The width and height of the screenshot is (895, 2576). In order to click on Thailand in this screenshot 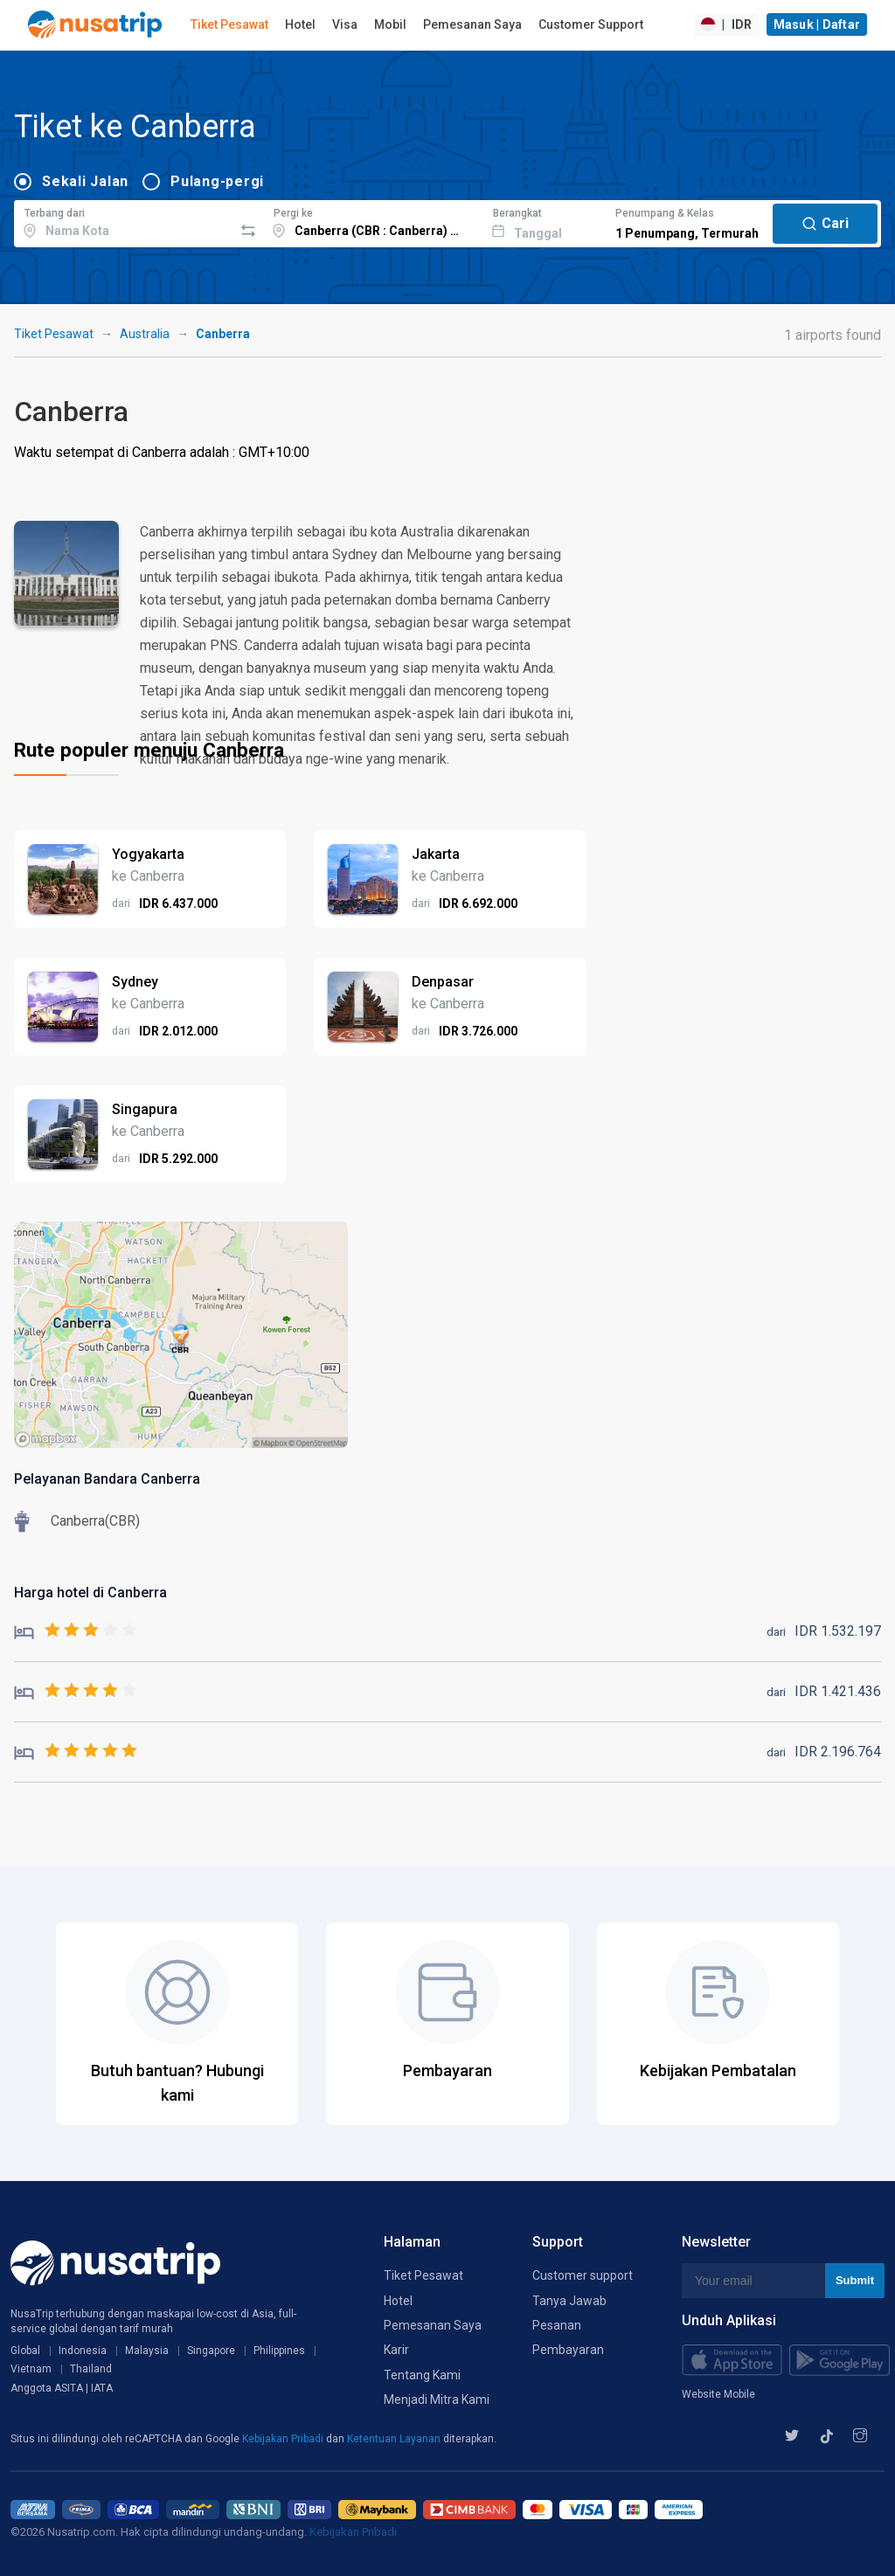, I will do `click(91, 2369)`.